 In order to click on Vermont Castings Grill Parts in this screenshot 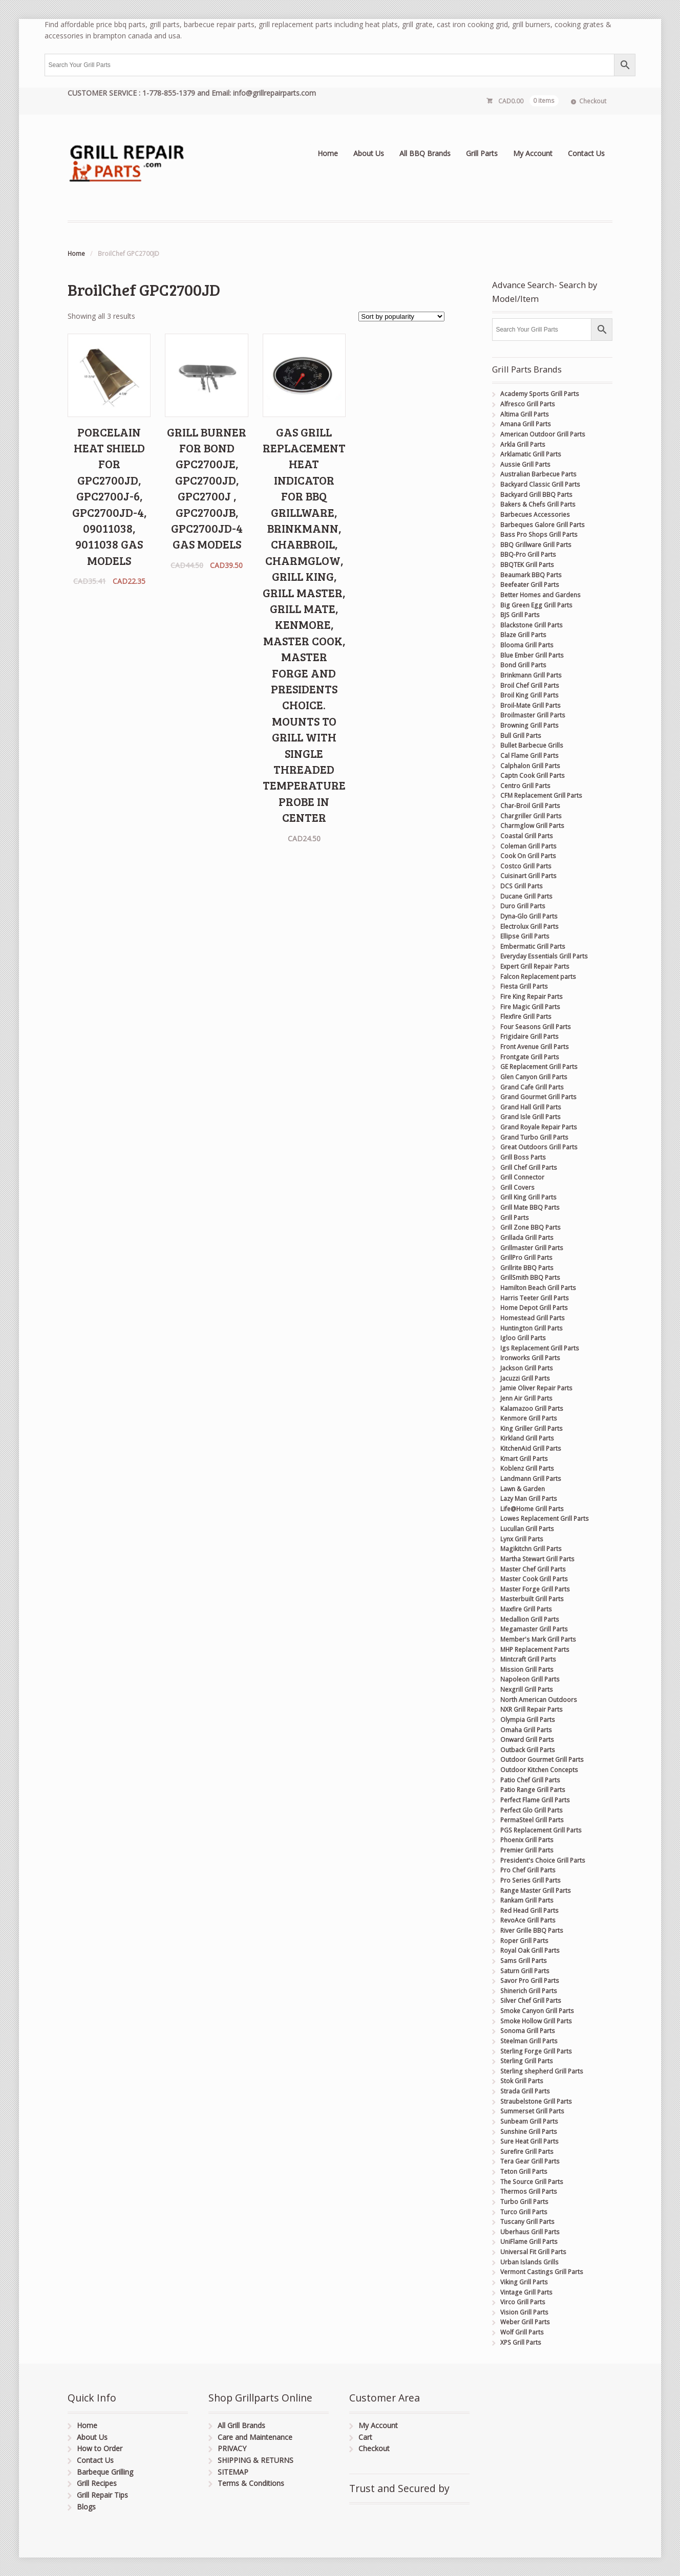, I will do `click(541, 2271)`.